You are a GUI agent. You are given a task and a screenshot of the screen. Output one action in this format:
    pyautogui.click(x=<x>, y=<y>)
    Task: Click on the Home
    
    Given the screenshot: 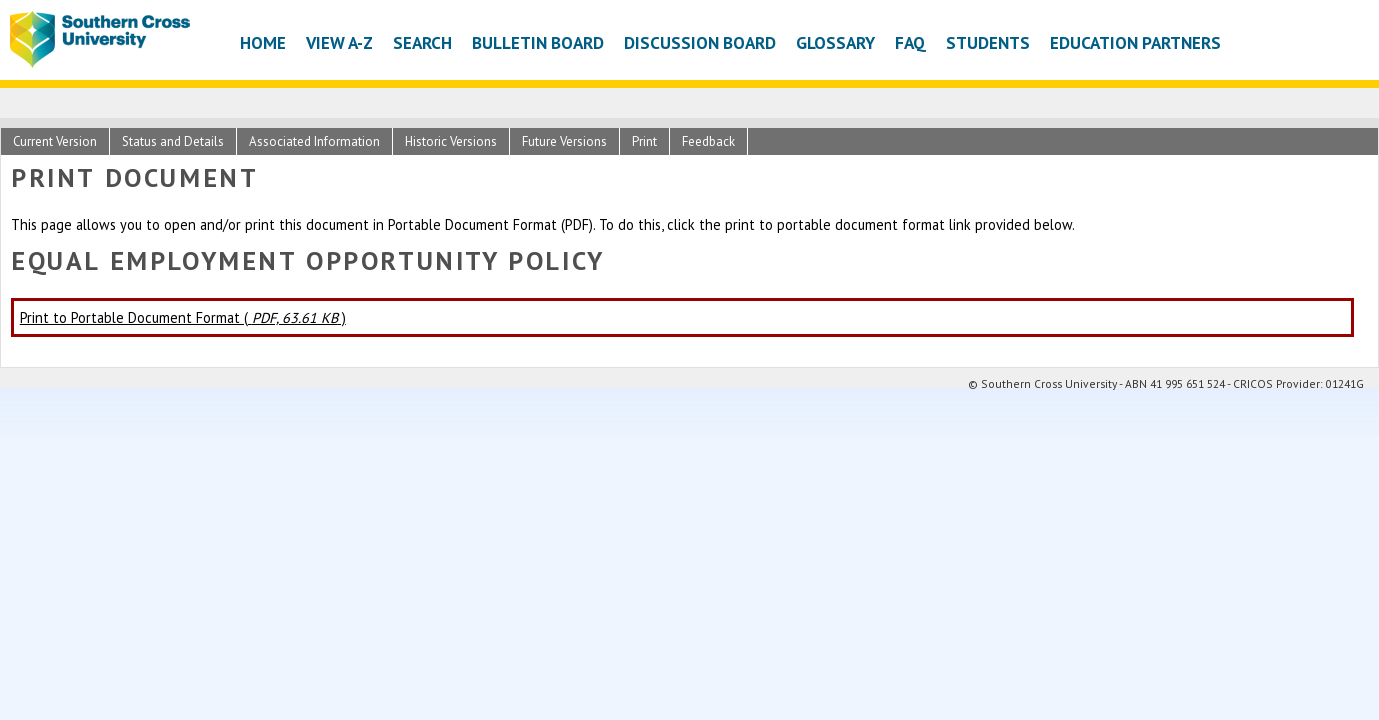 What is the action you would take?
    pyautogui.click(x=263, y=42)
    